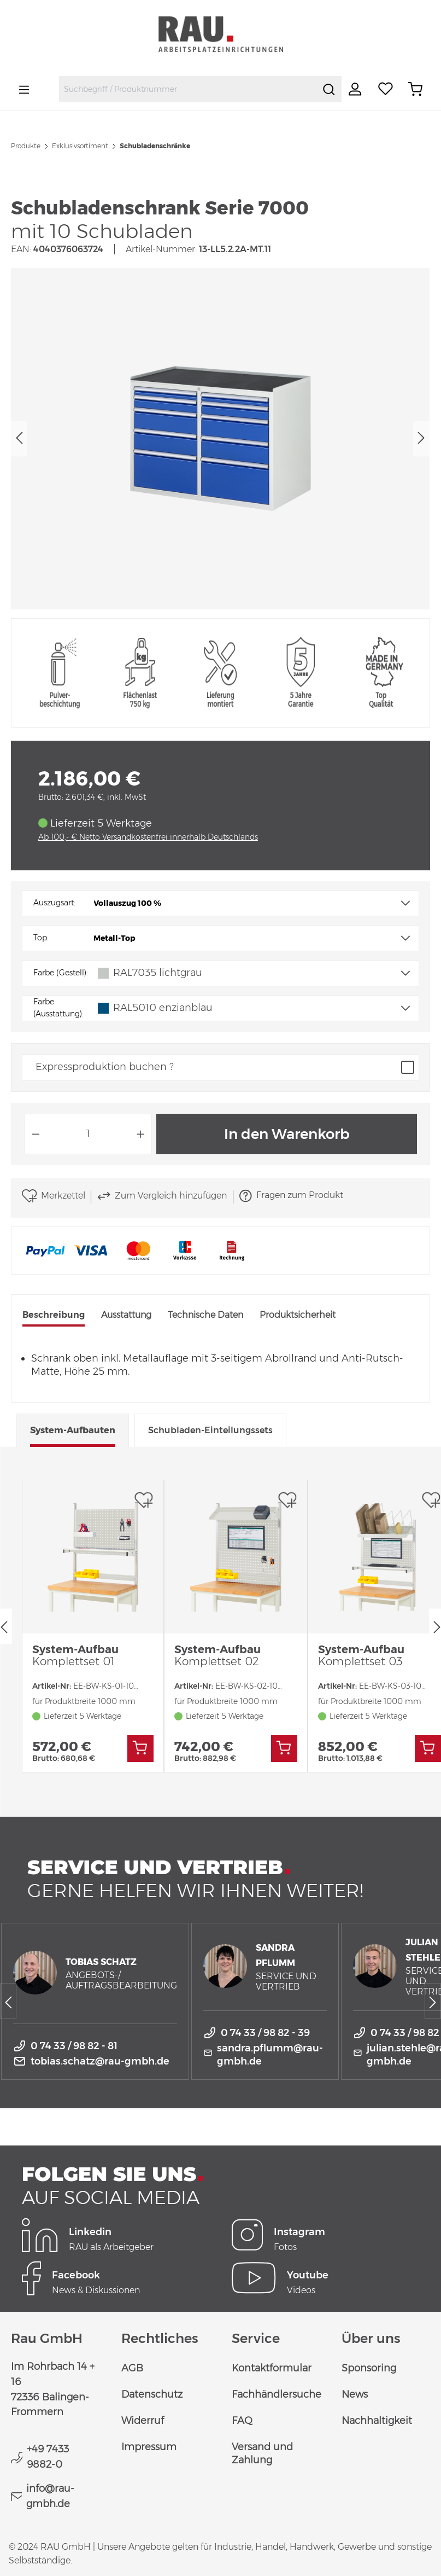  What do you see at coordinates (276, 2394) in the screenshot?
I see `Fachhändlersuche` at bounding box center [276, 2394].